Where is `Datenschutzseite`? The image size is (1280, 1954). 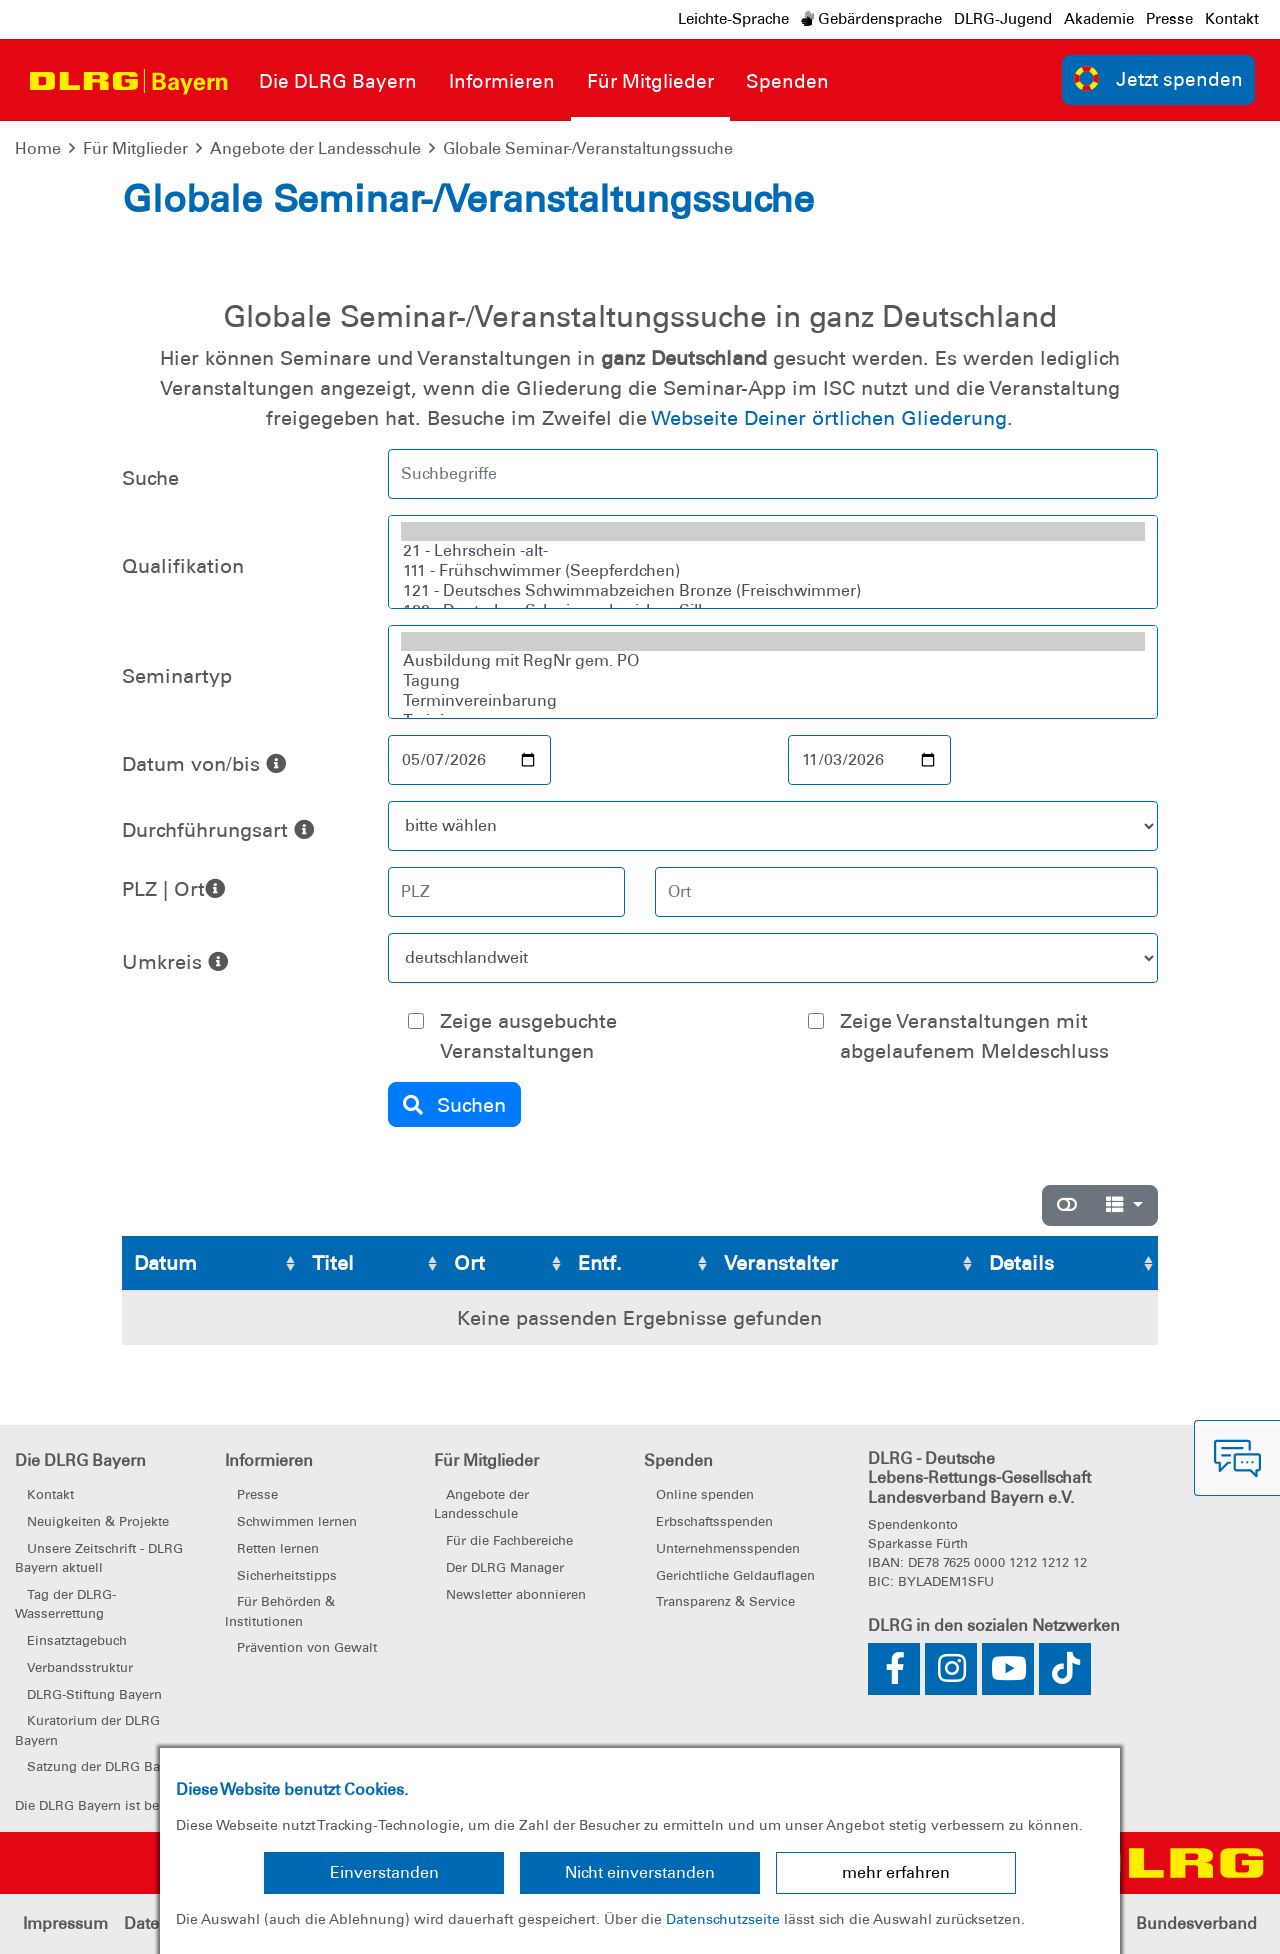
Datenschutzseite is located at coordinates (723, 1919).